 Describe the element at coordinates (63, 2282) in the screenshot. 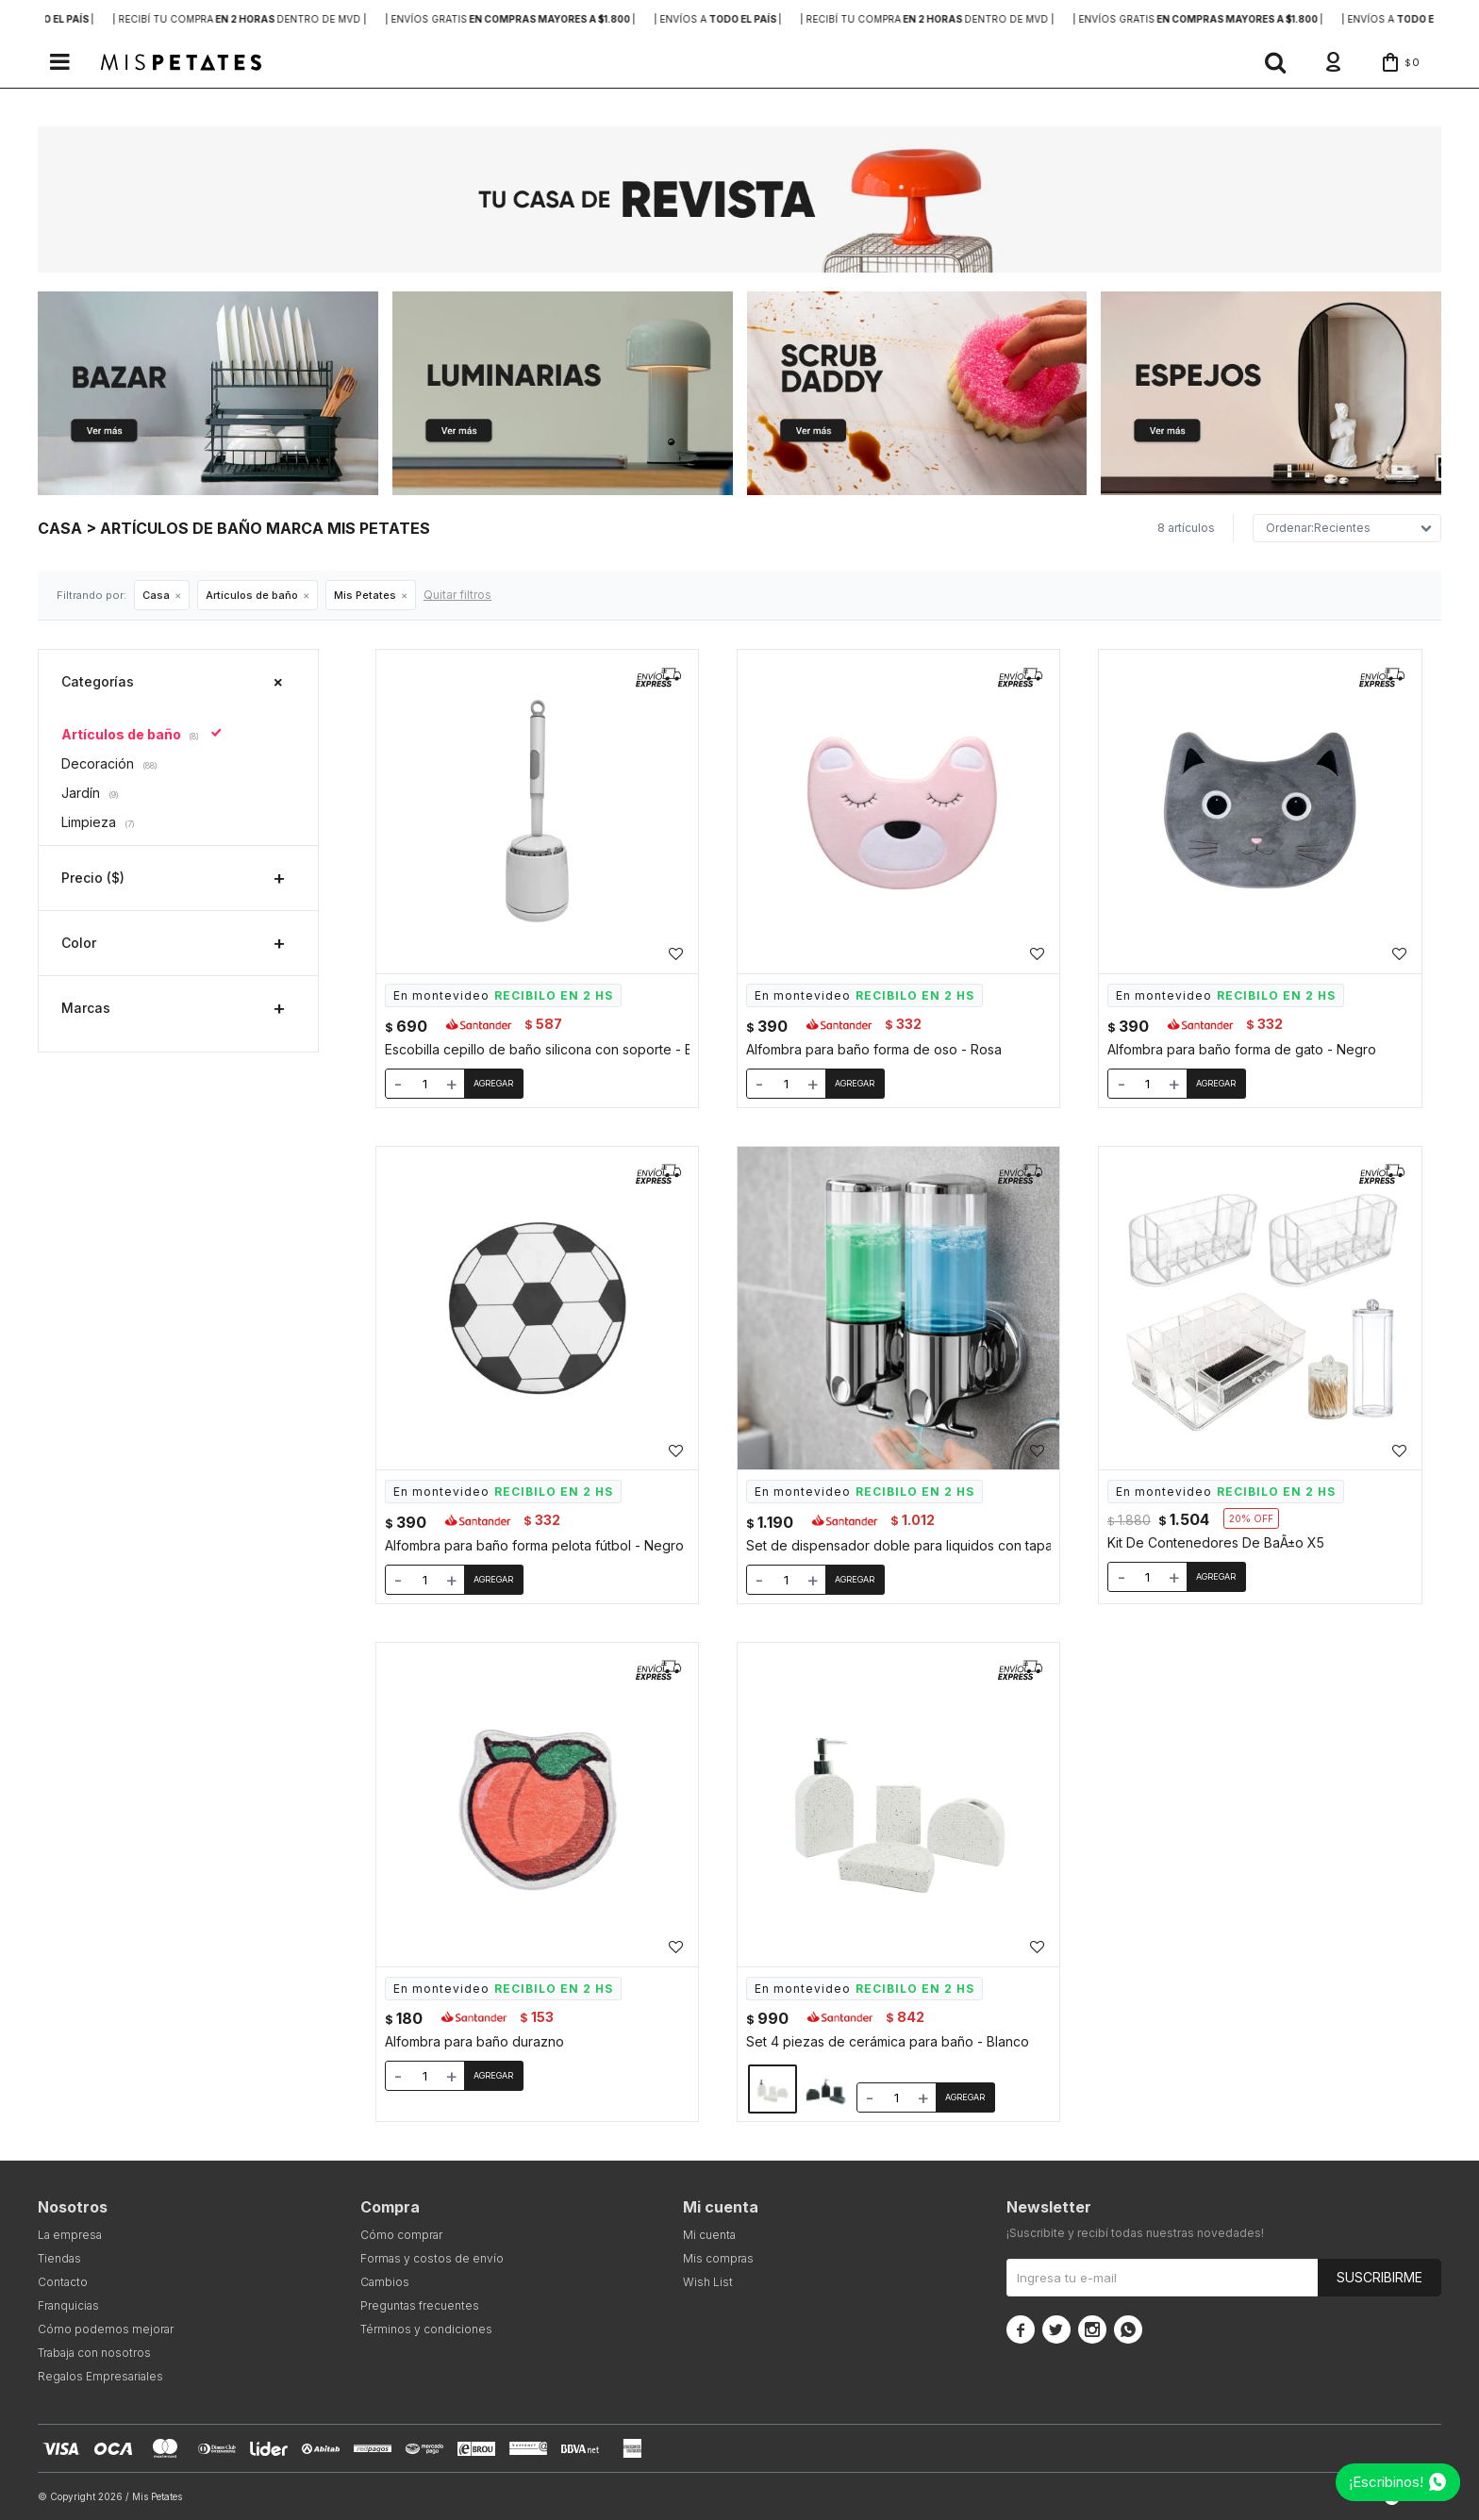

I see `Contacto` at that location.